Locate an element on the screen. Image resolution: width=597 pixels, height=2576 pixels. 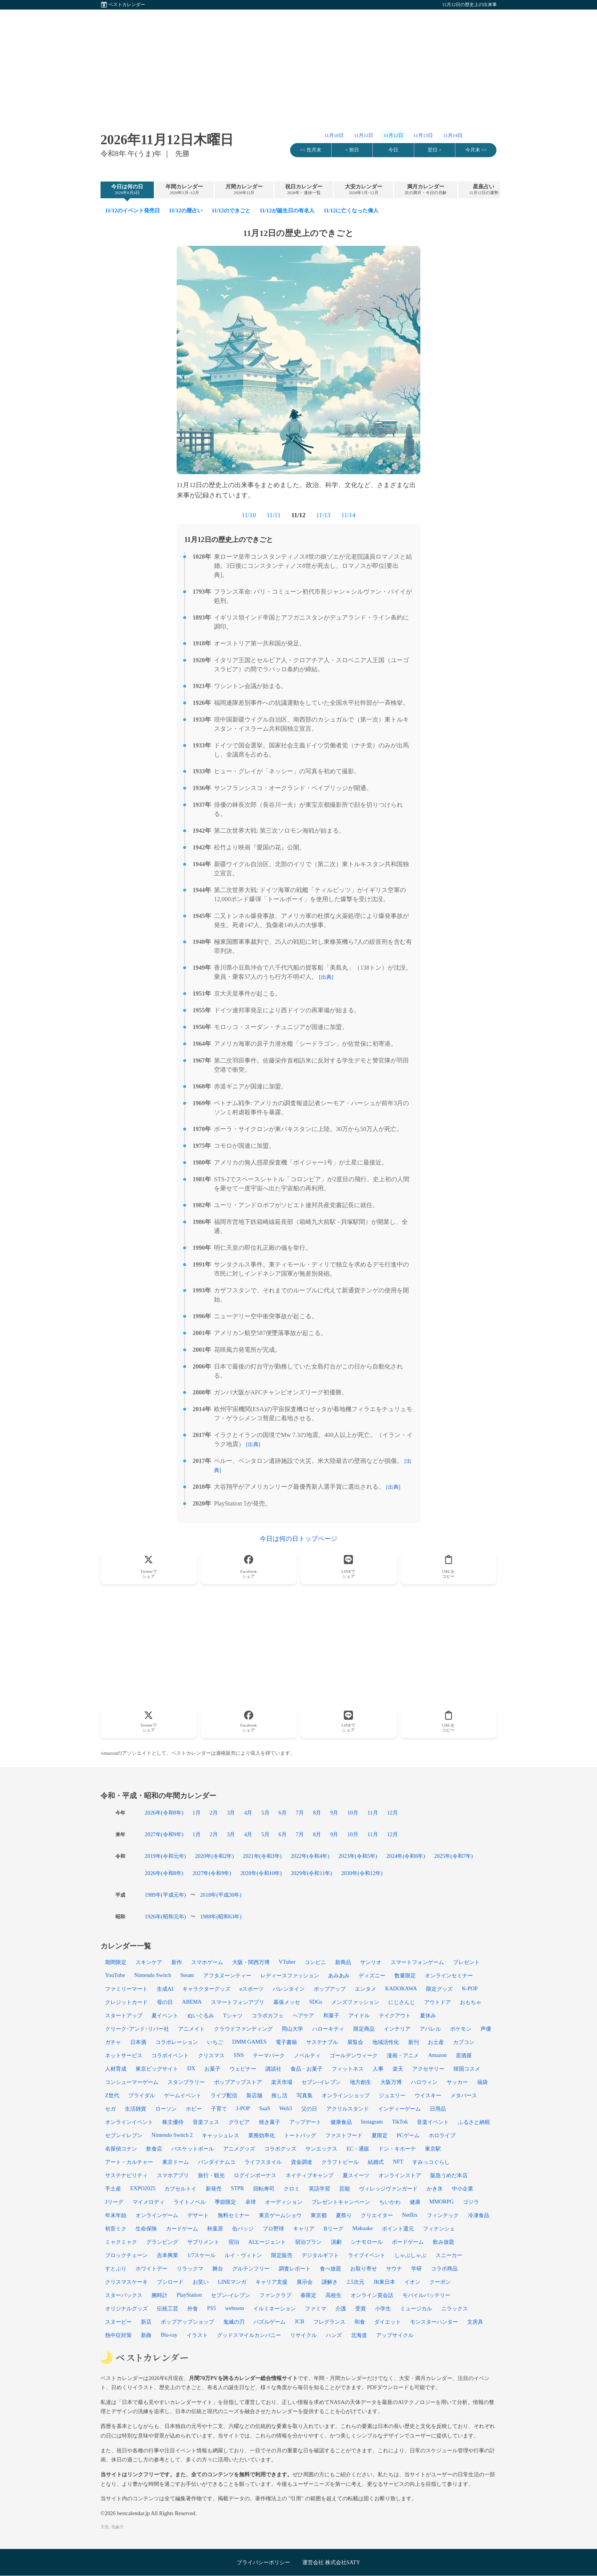
秋葉原 is located at coordinates (215, 2229).